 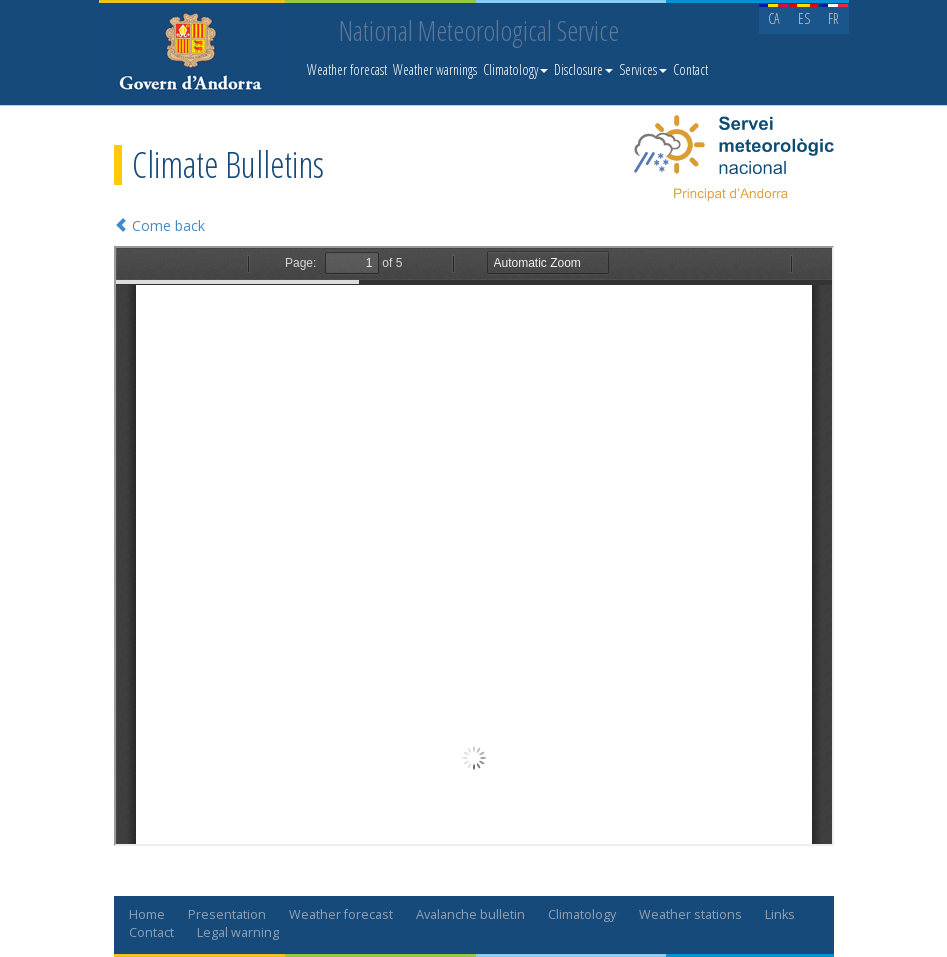 I want to click on Legal warning, so click(x=238, y=932).